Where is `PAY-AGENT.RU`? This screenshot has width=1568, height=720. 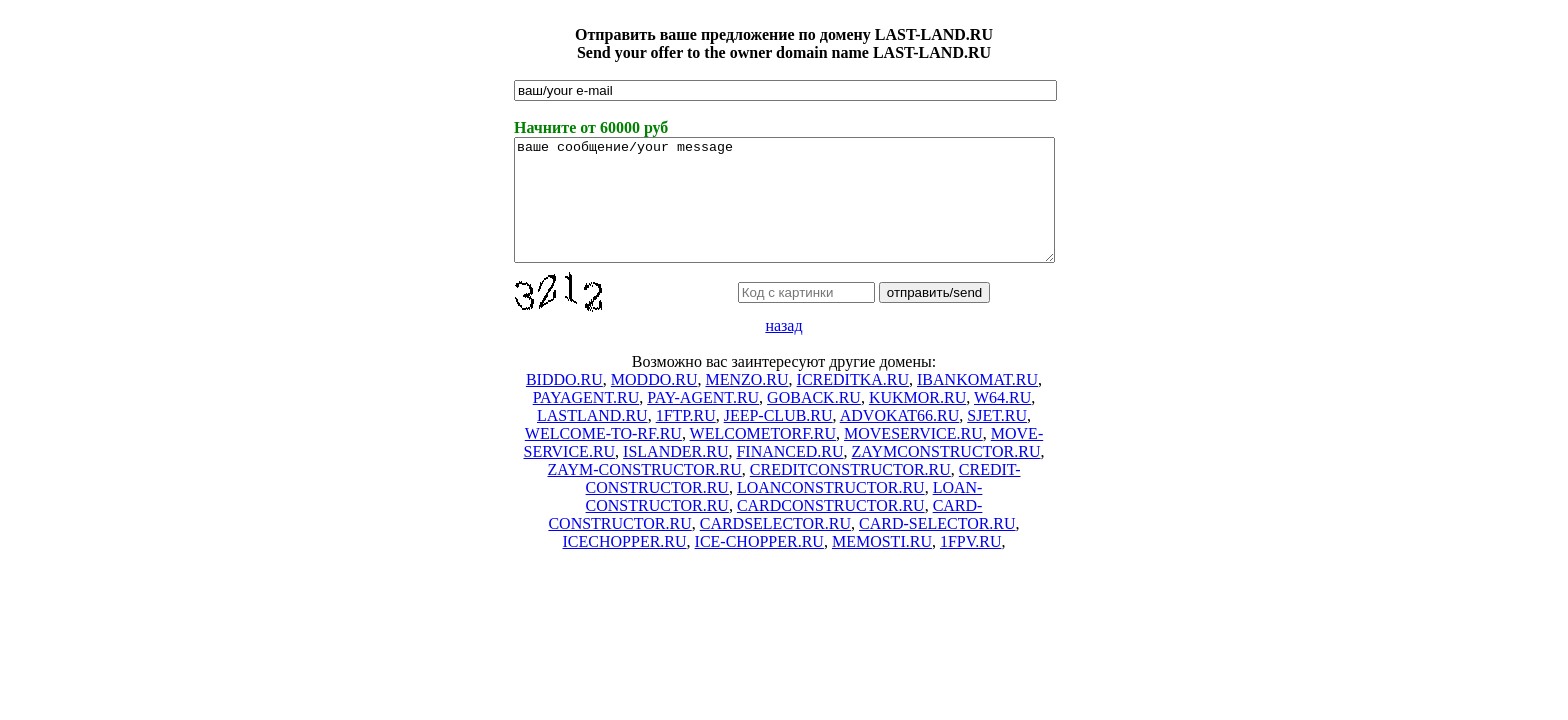 PAY-AGENT.RU is located at coordinates (703, 421).